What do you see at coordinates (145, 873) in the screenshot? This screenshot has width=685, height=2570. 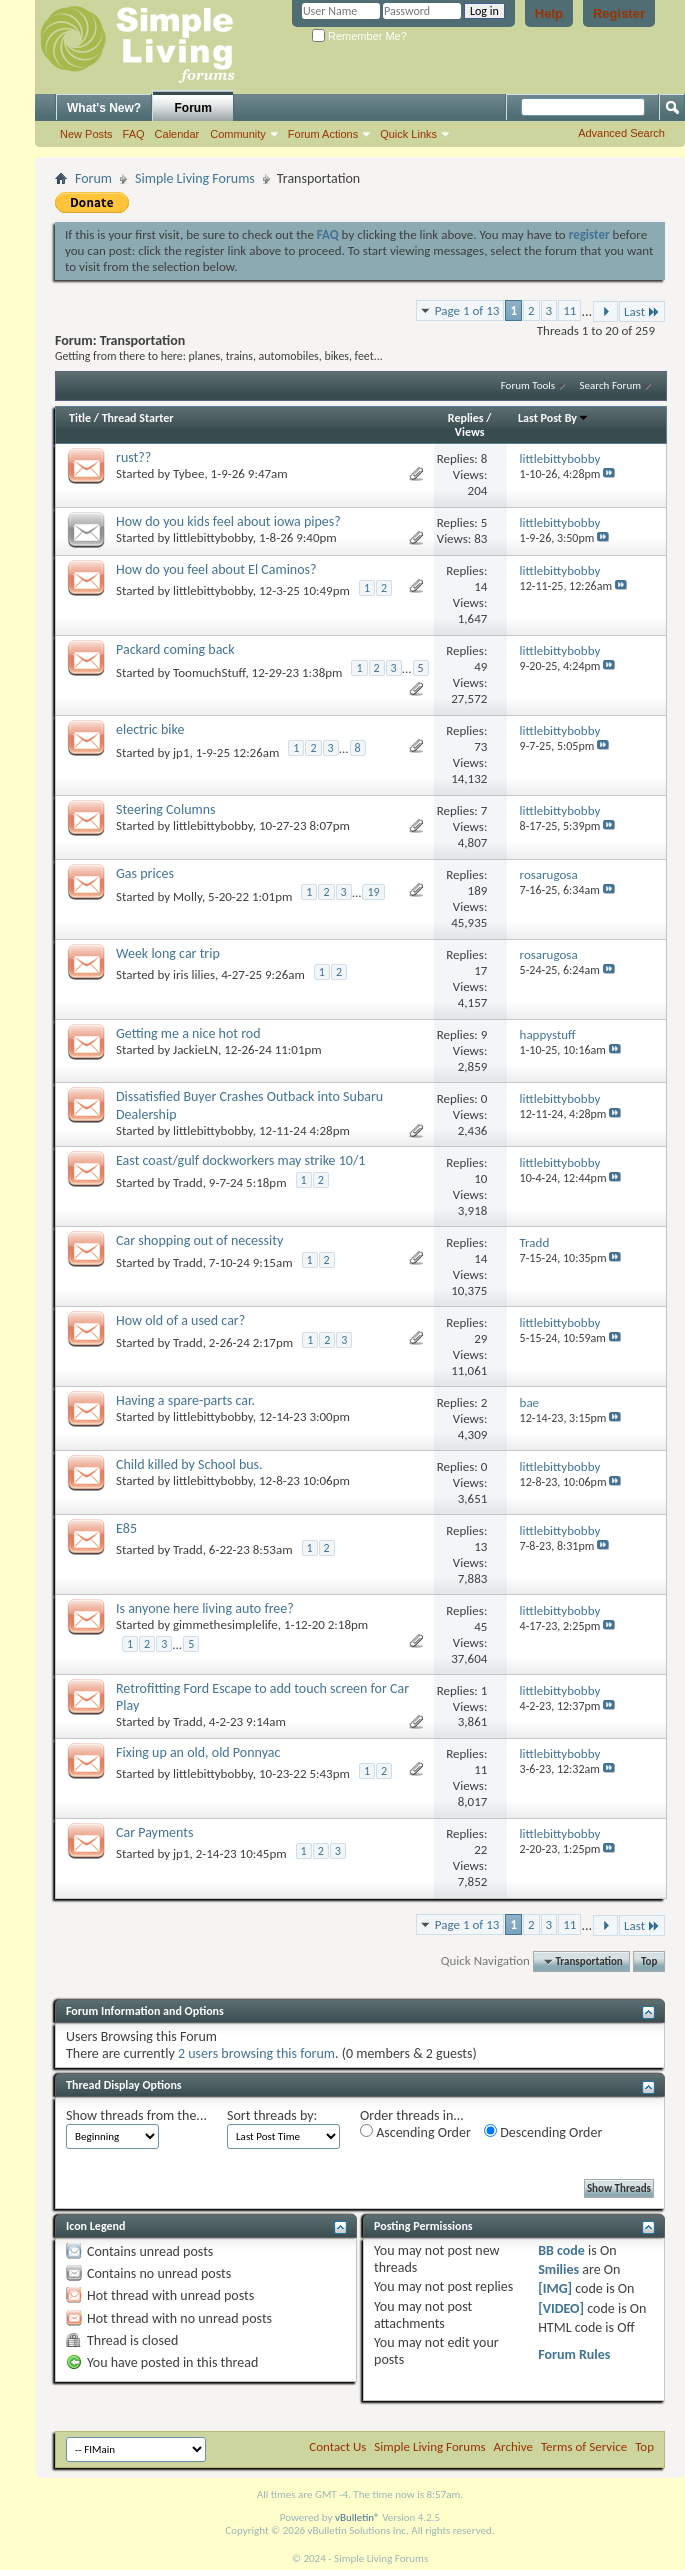 I see `Gas prices` at bounding box center [145, 873].